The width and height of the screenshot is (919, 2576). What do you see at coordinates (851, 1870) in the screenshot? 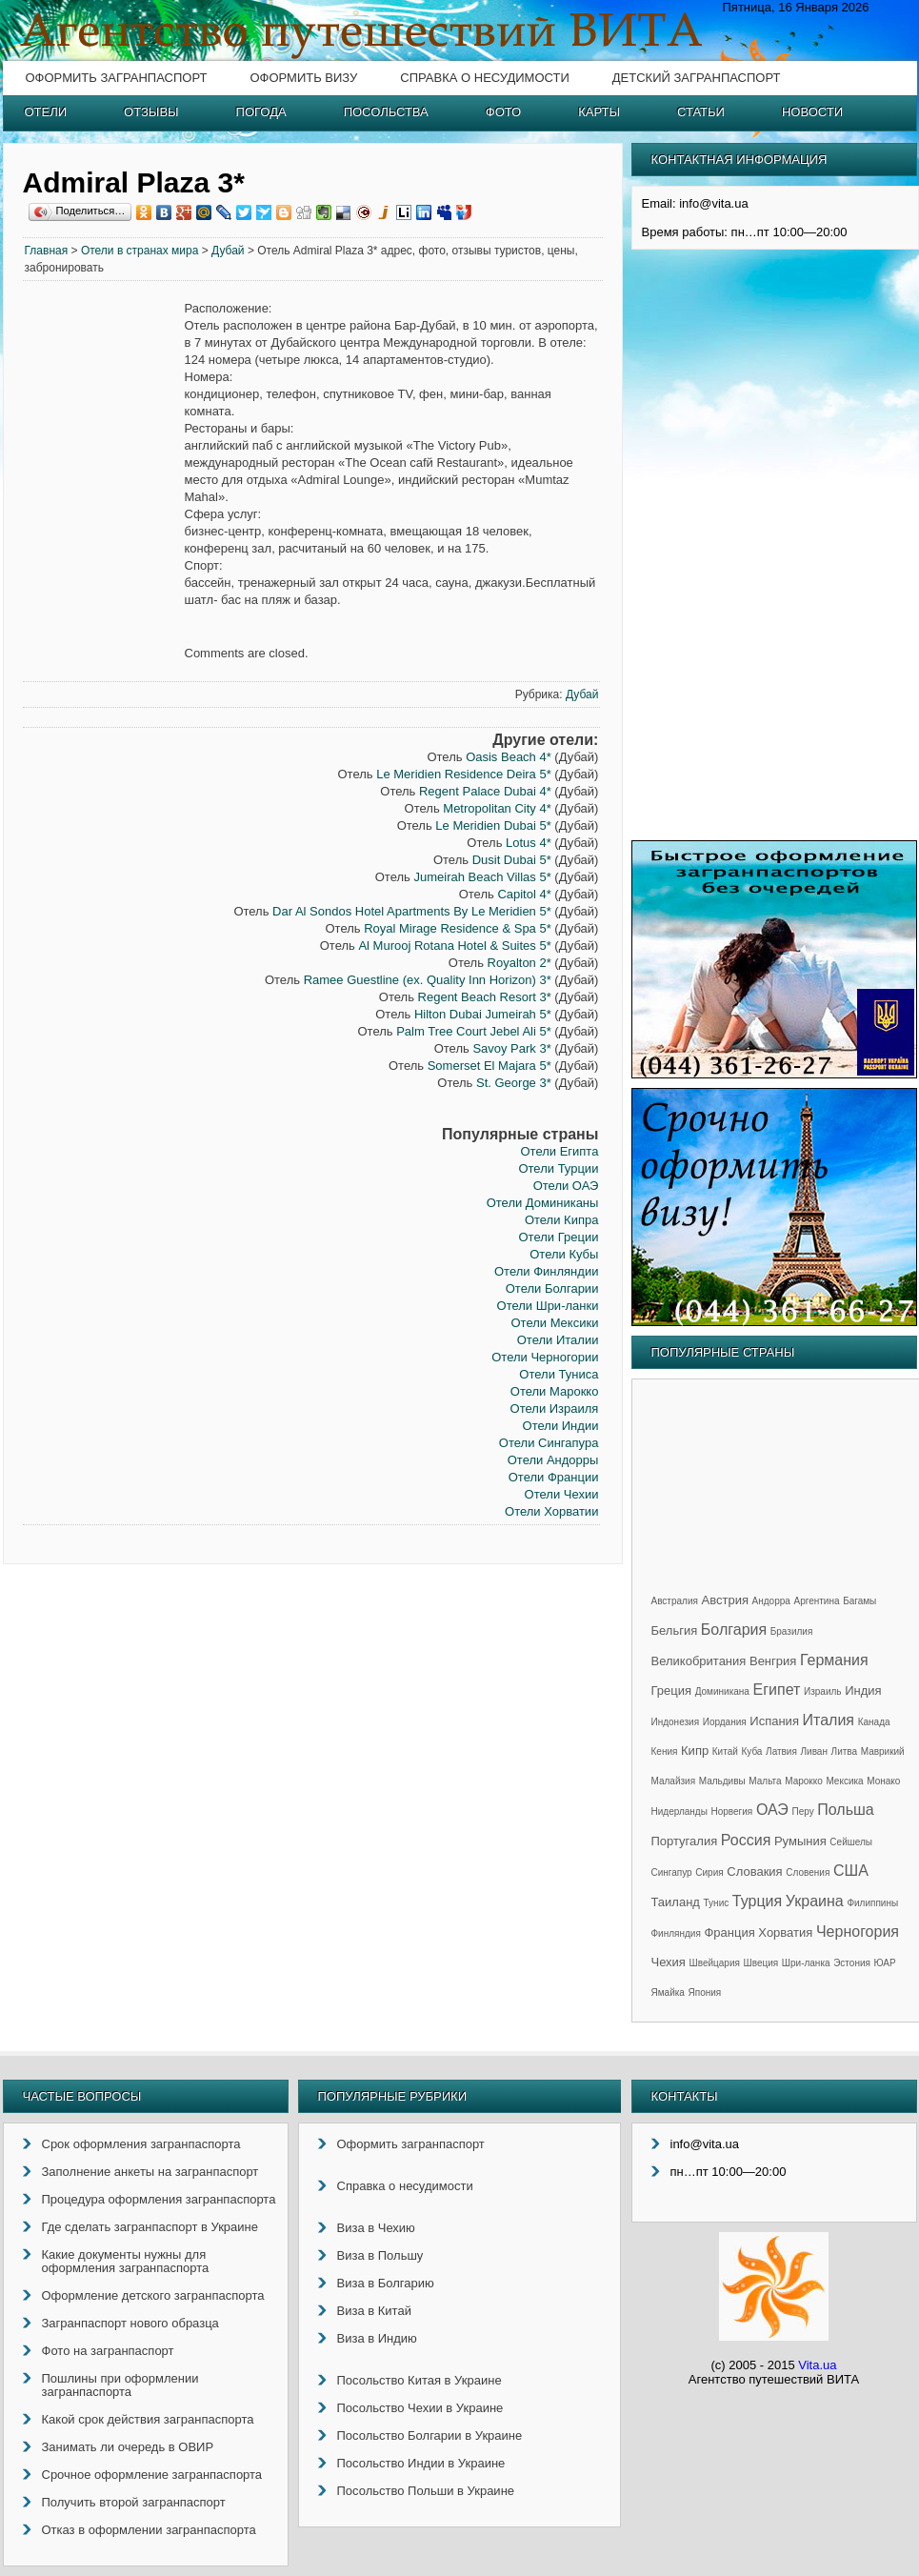
I see `США` at bounding box center [851, 1870].